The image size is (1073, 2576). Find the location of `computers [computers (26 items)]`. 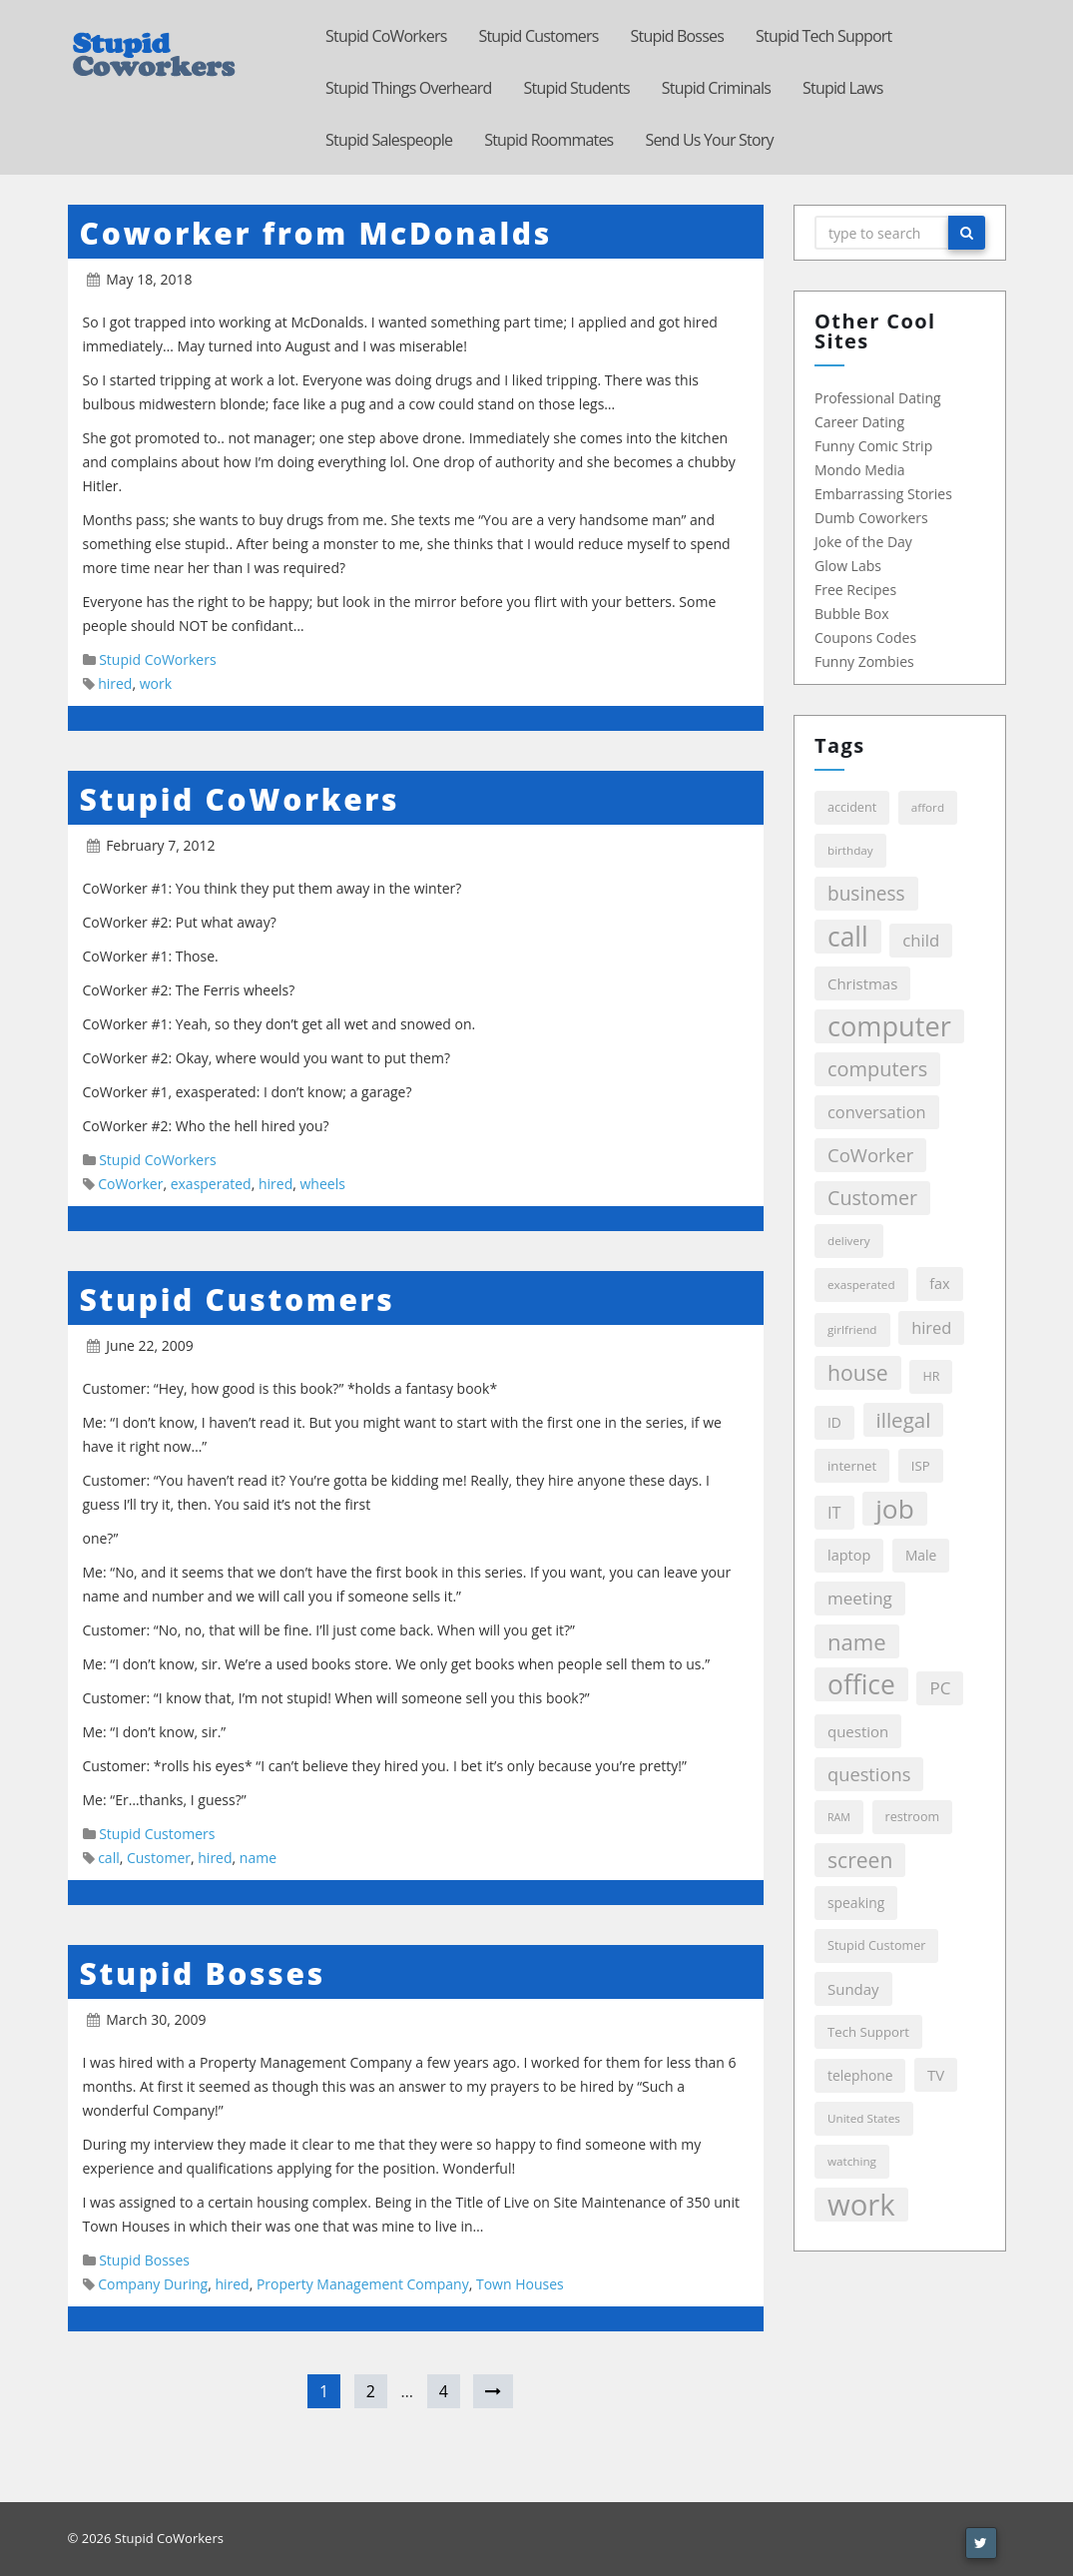

computers [computers (26 items)] is located at coordinates (876, 1068).